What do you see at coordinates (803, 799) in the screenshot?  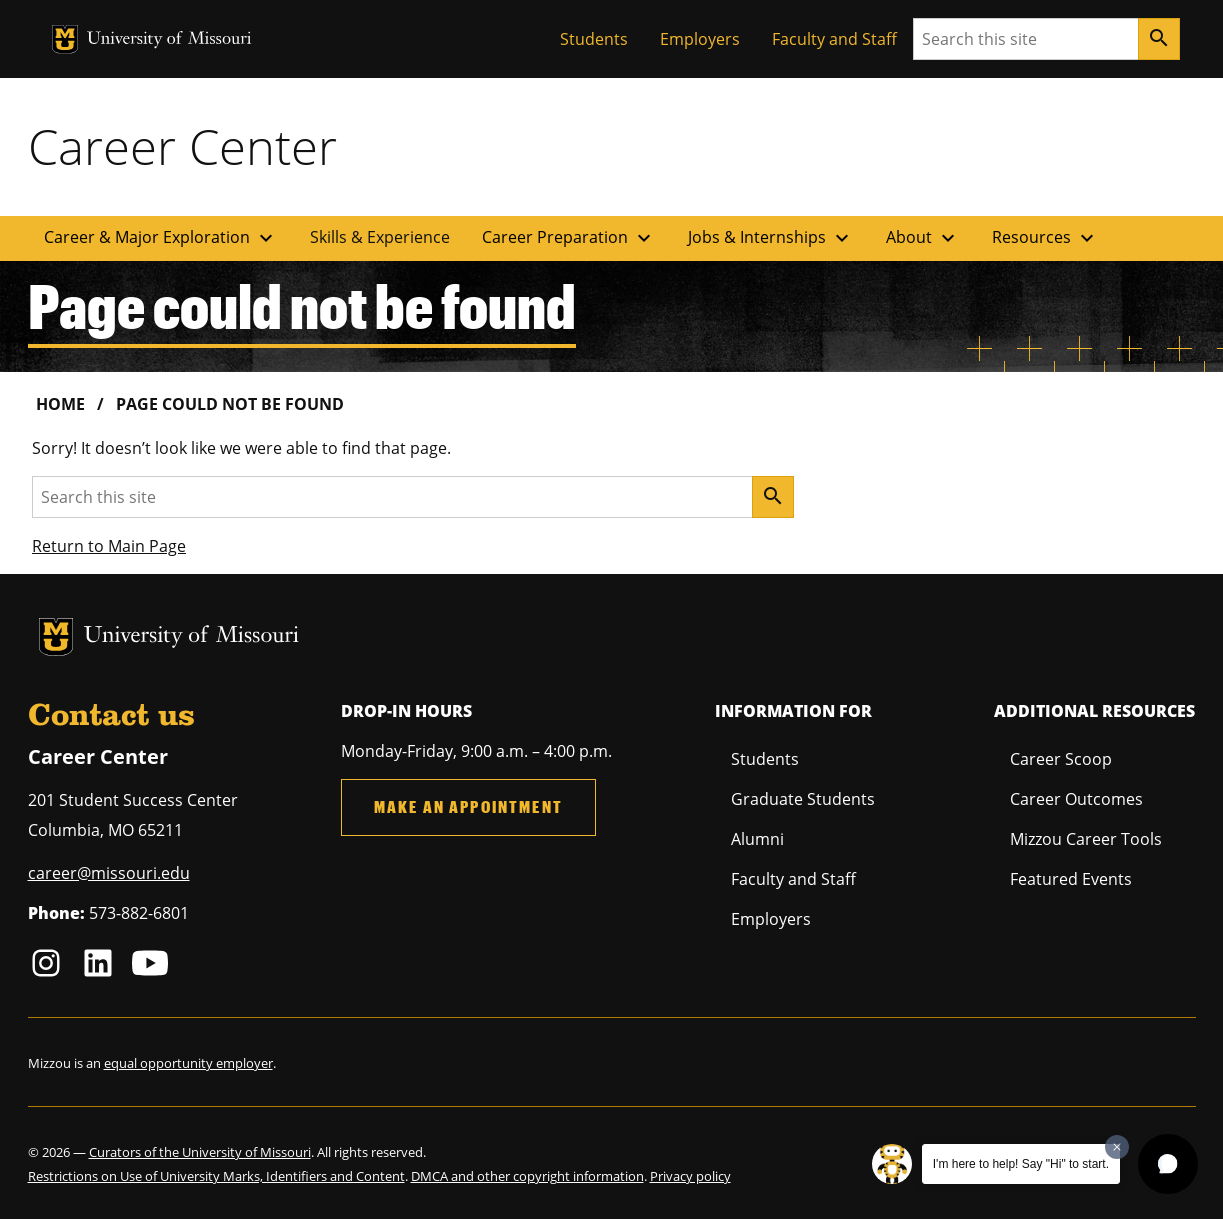 I see `Graduate Students` at bounding box center [803, 799].